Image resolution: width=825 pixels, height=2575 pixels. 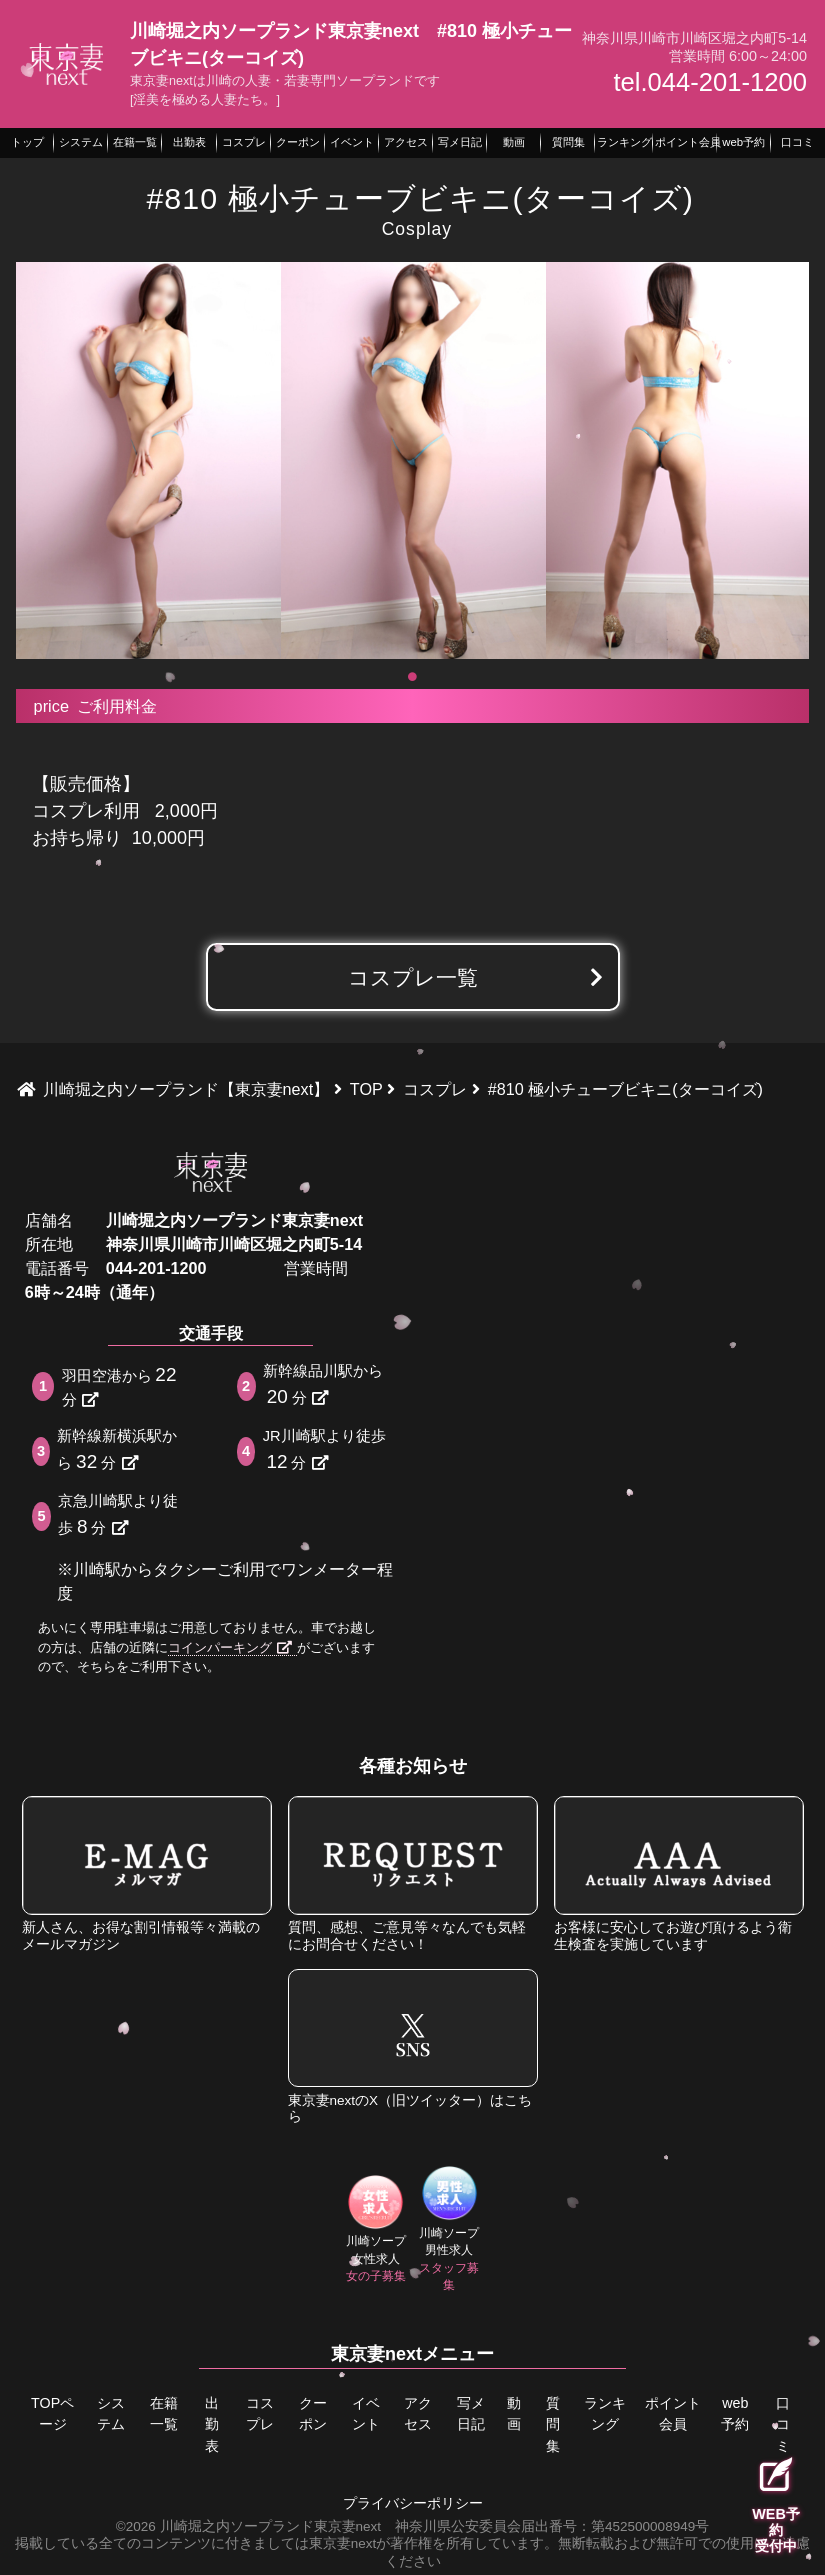 What do you see at coordinates (553, 2423) in the screenshot?
I see `質問集` at bounding box center [553, 2423].